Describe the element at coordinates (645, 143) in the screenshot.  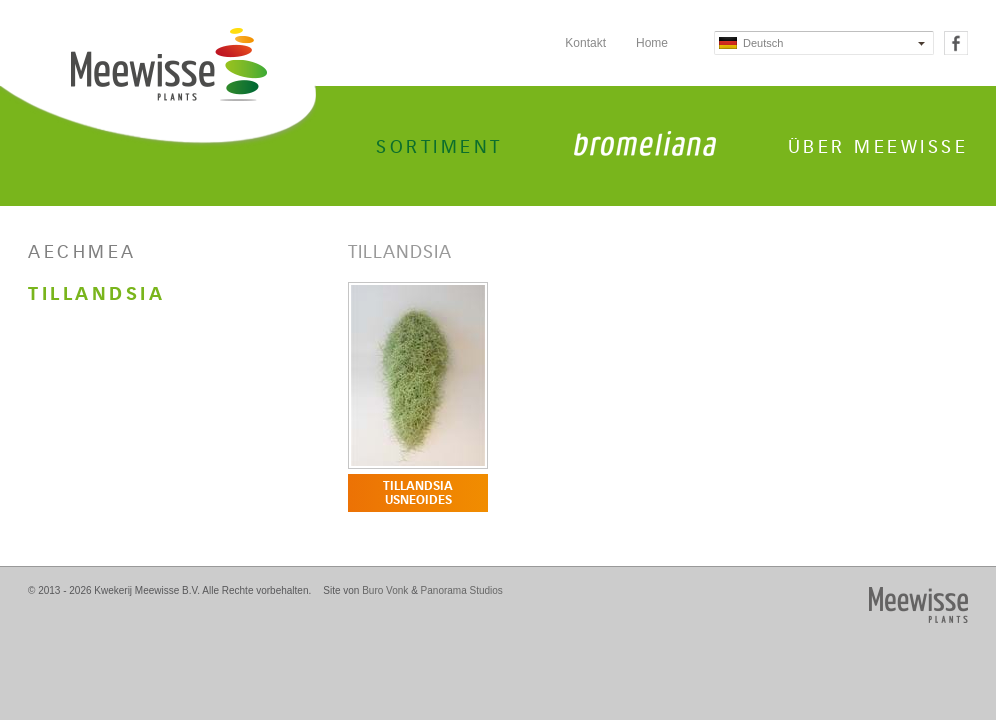
I see `Bromeliana` at that location.